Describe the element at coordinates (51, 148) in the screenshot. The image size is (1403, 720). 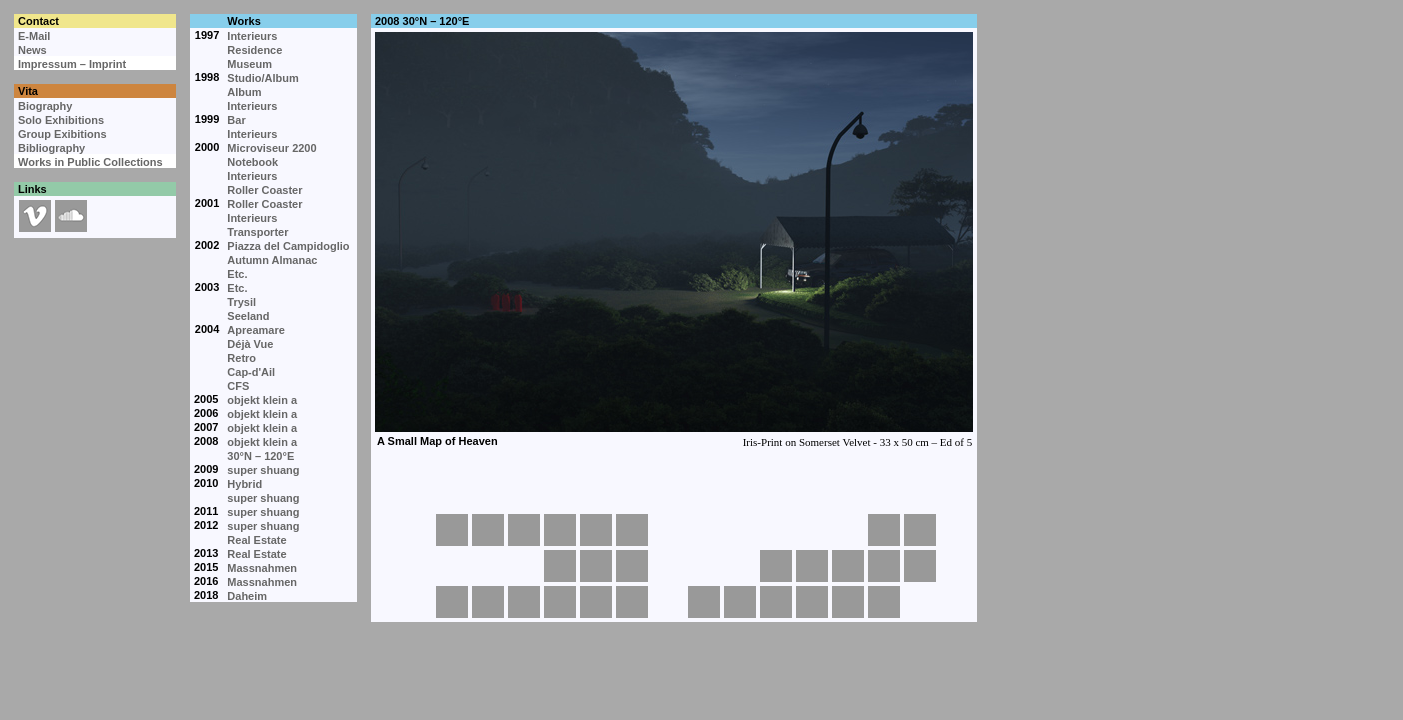
I see `Bibliography` at that location.